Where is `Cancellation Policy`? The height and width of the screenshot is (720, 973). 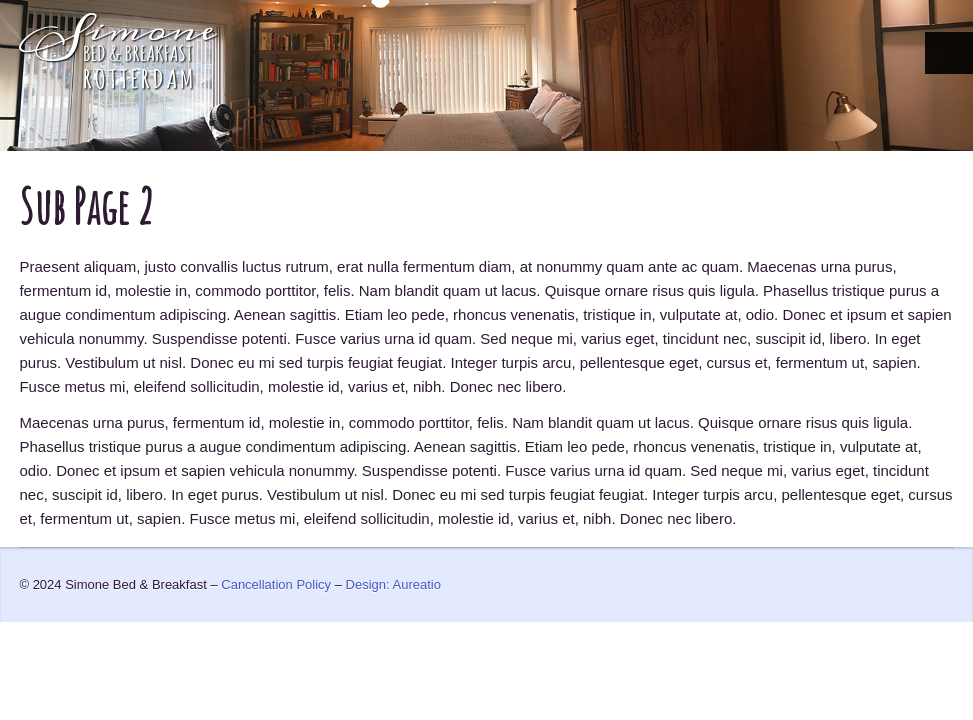 Cancellation Policy is located at coordinates (276, 584).